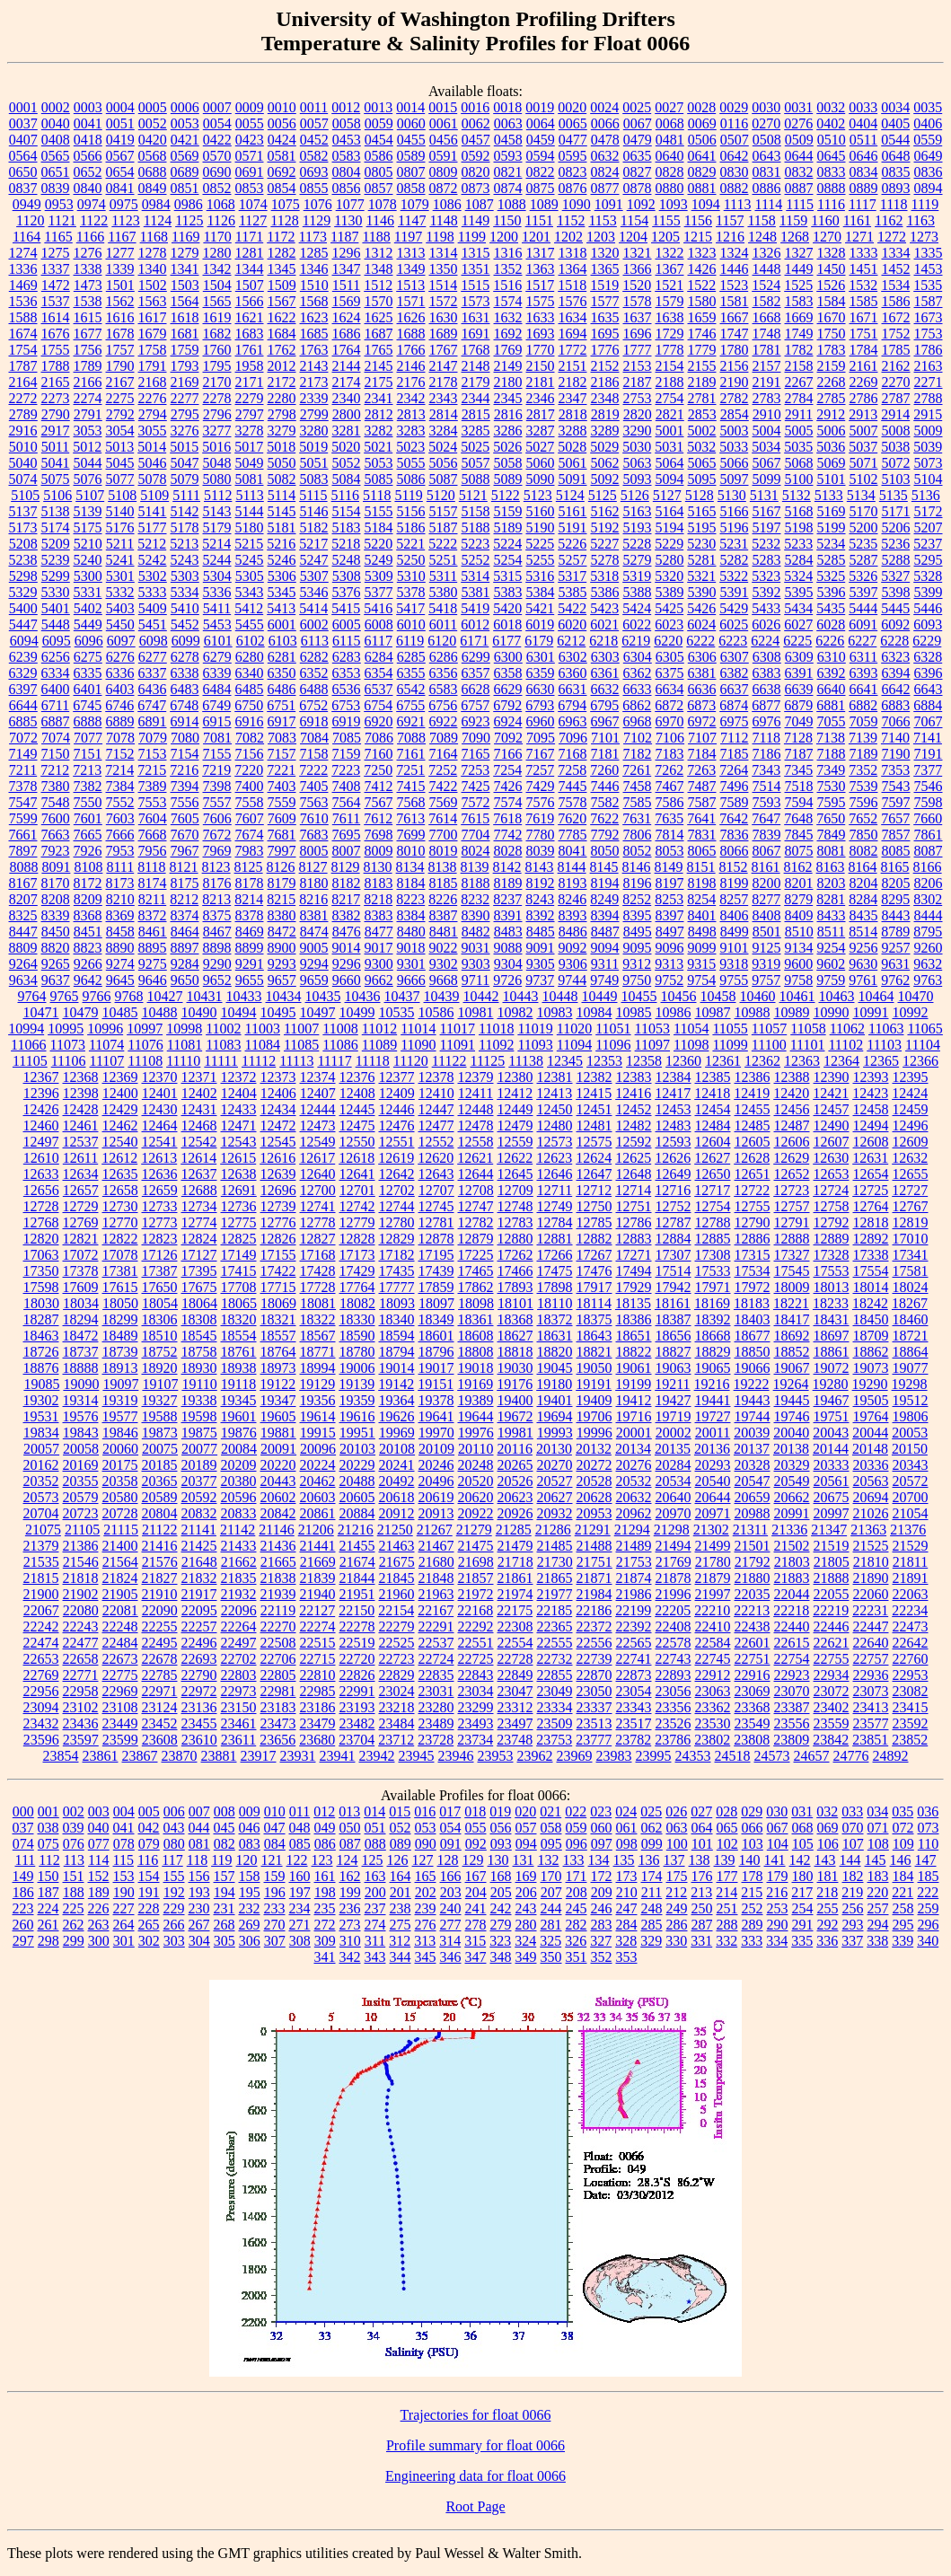 The height and width of the screenshot is (2576, 951). Describe the element at coordinates (540, 155) in the screenshot. I see `0594` at that location.